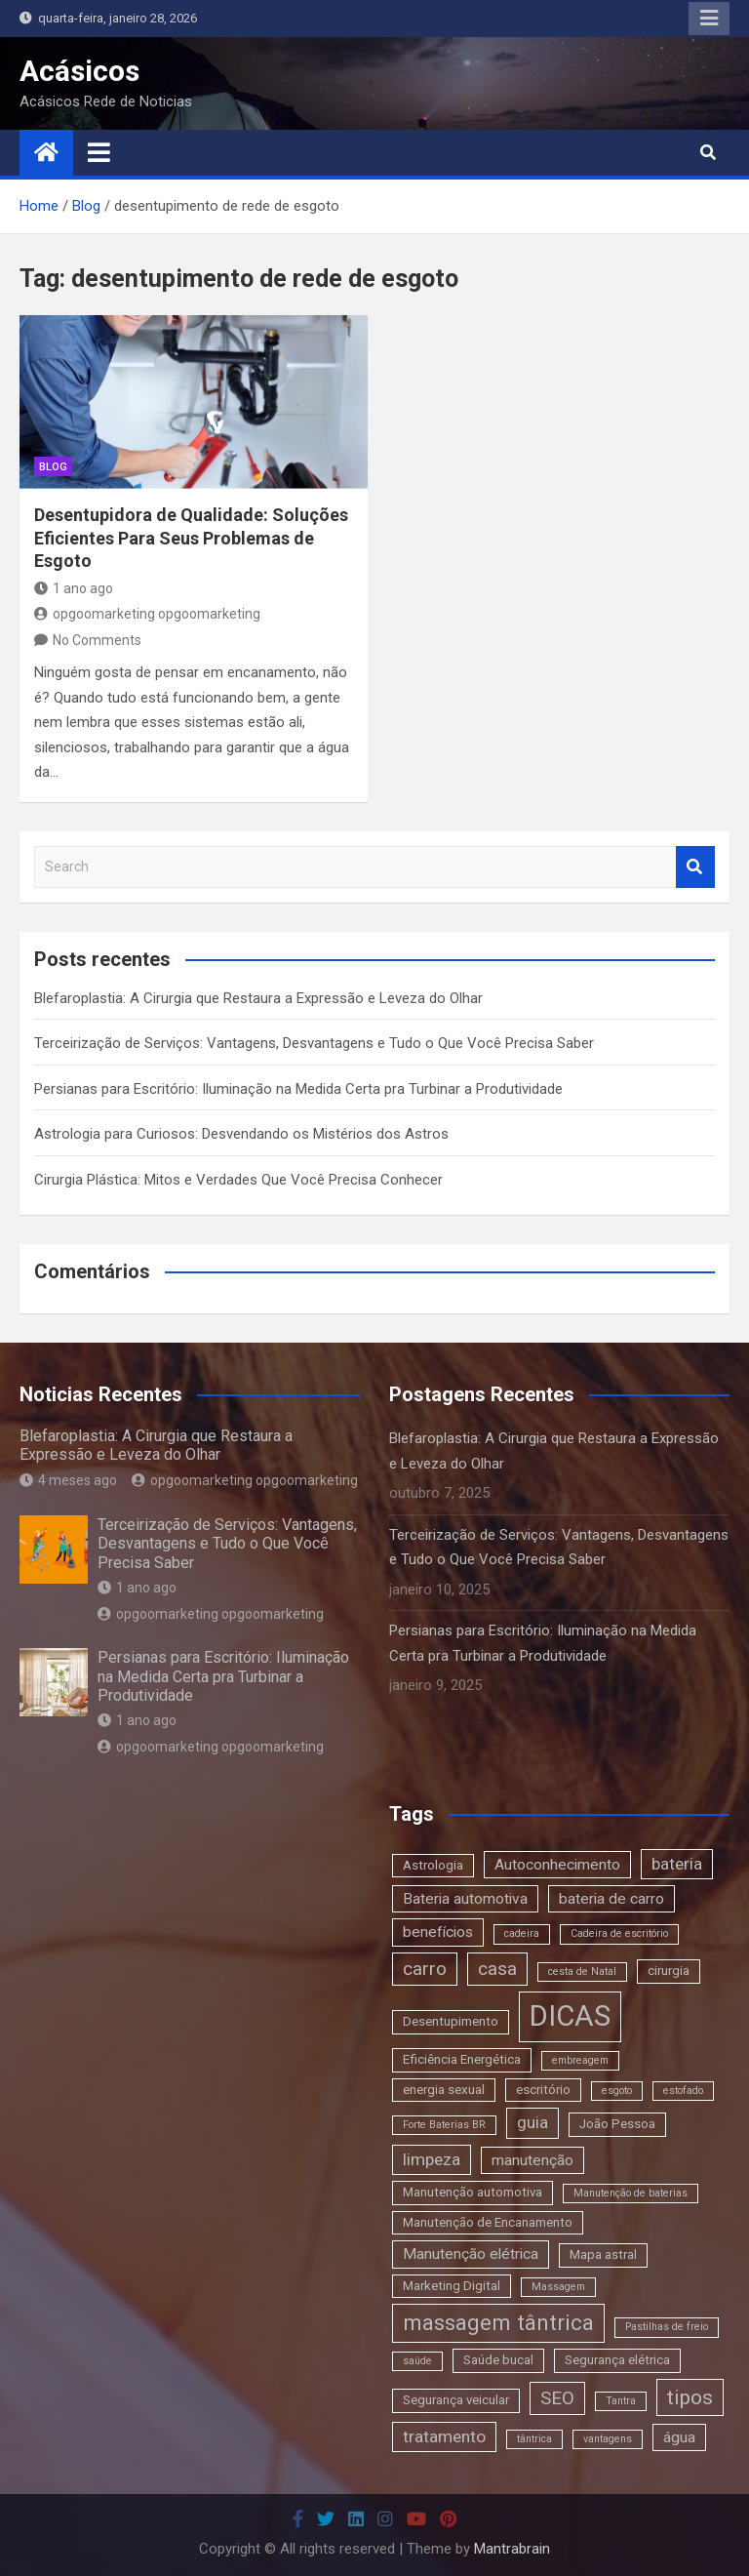 The height and width of the screenshot is (2576, 749). What do you see at coordinates (417, 2361) in the screenshot?
I see `saúde [saúde (2 itens)]` at bounding box center [417, 2361].